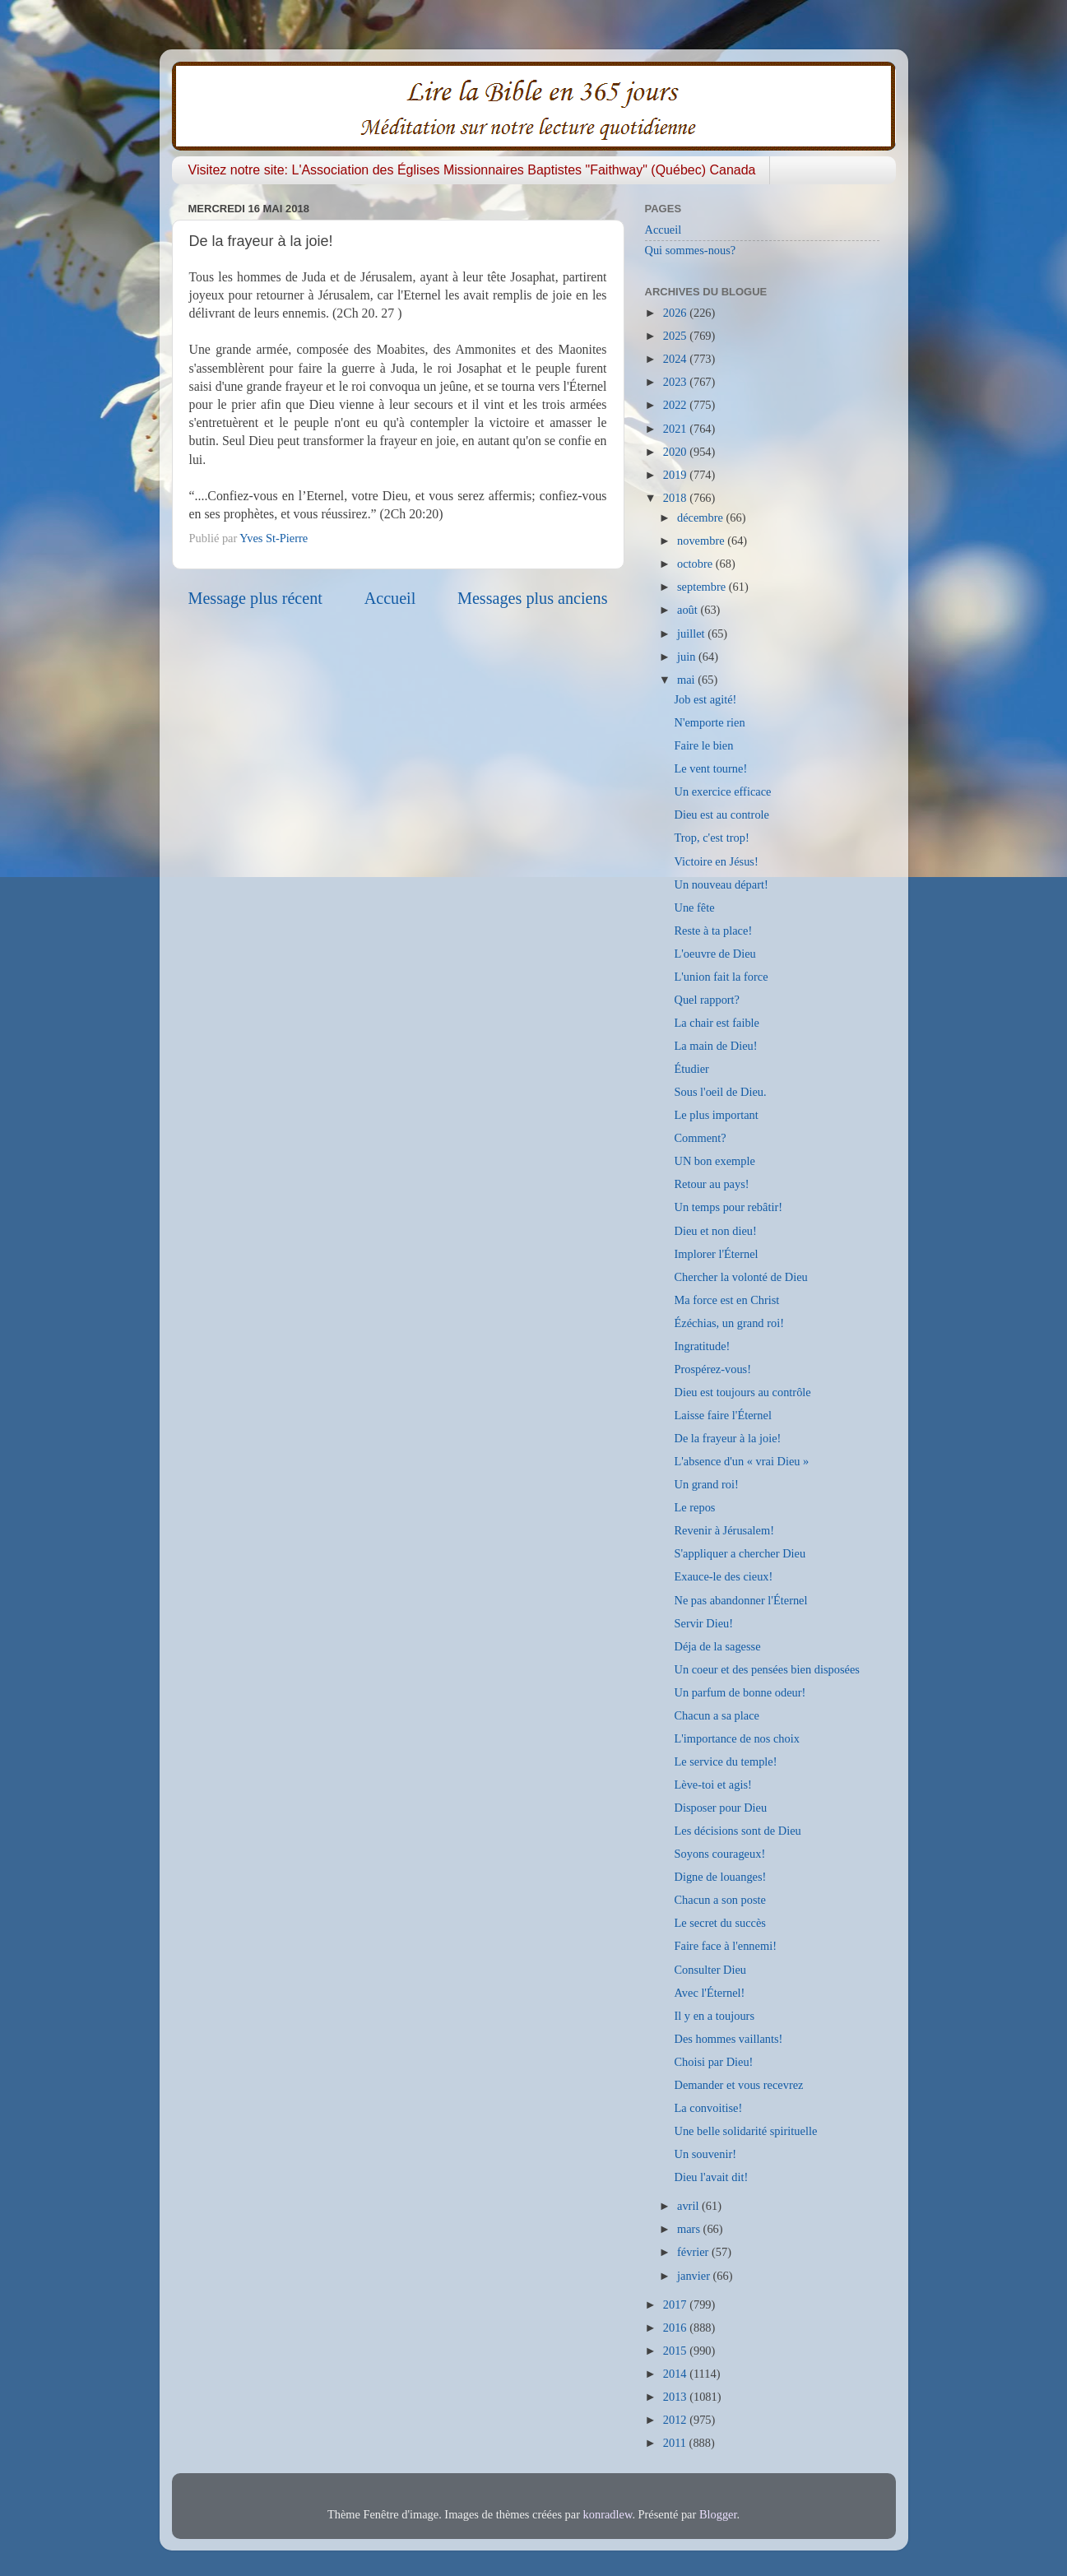  What do you see at coordinates (676, 428) in the screenshot?
I see `2021` at bounding box center [676, 428].